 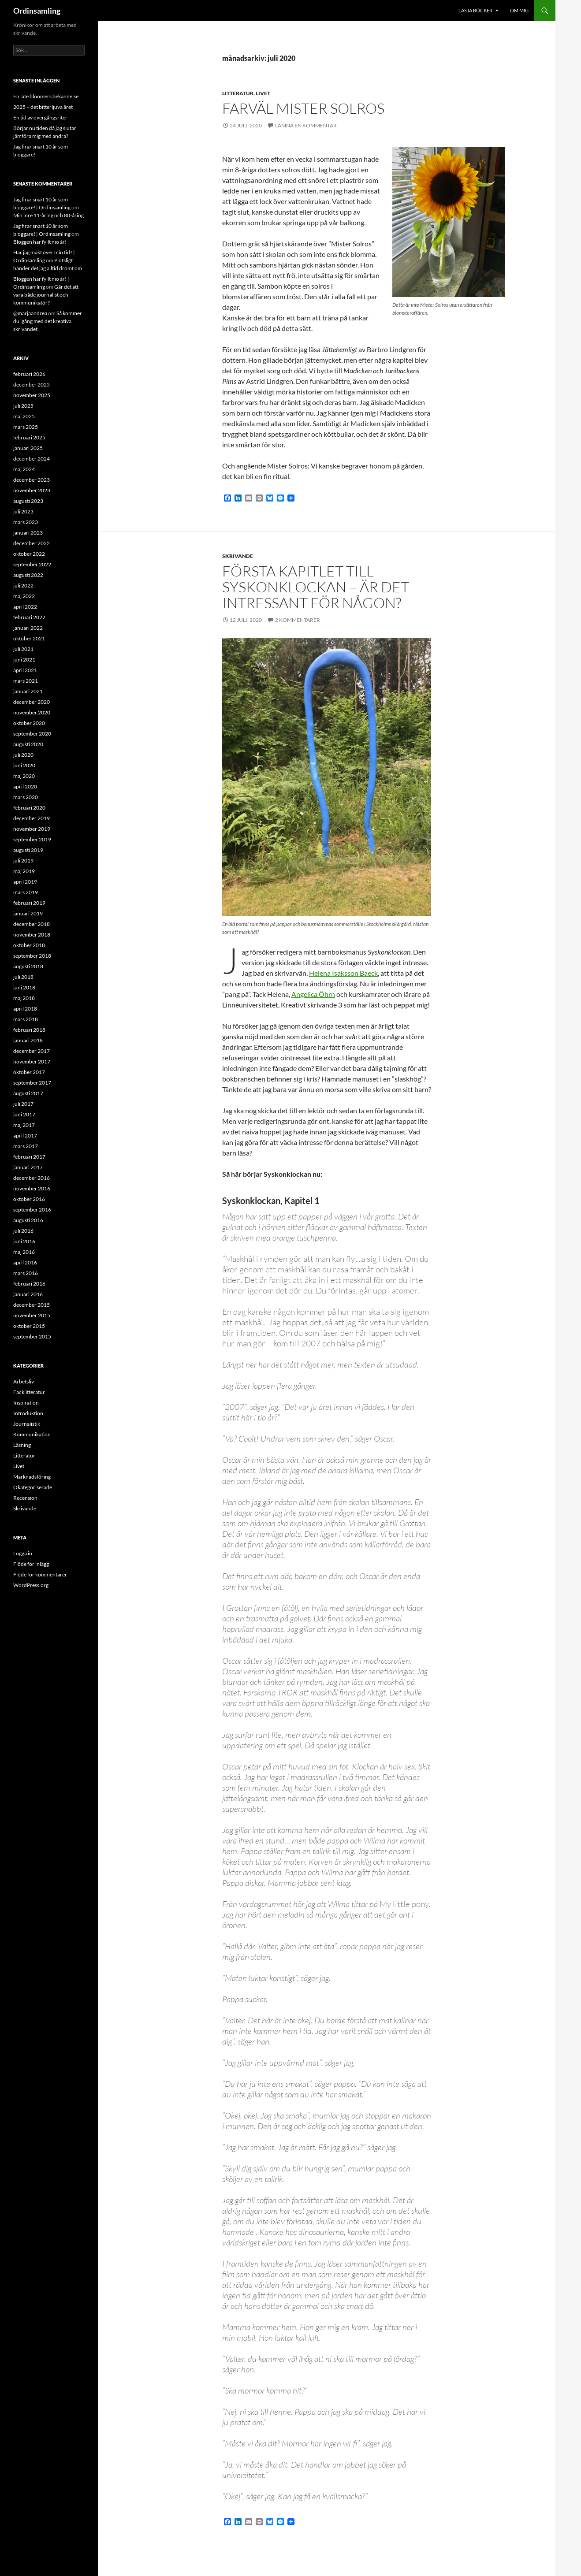 I want to click on juli 2017, so click(x=23, y=1103).